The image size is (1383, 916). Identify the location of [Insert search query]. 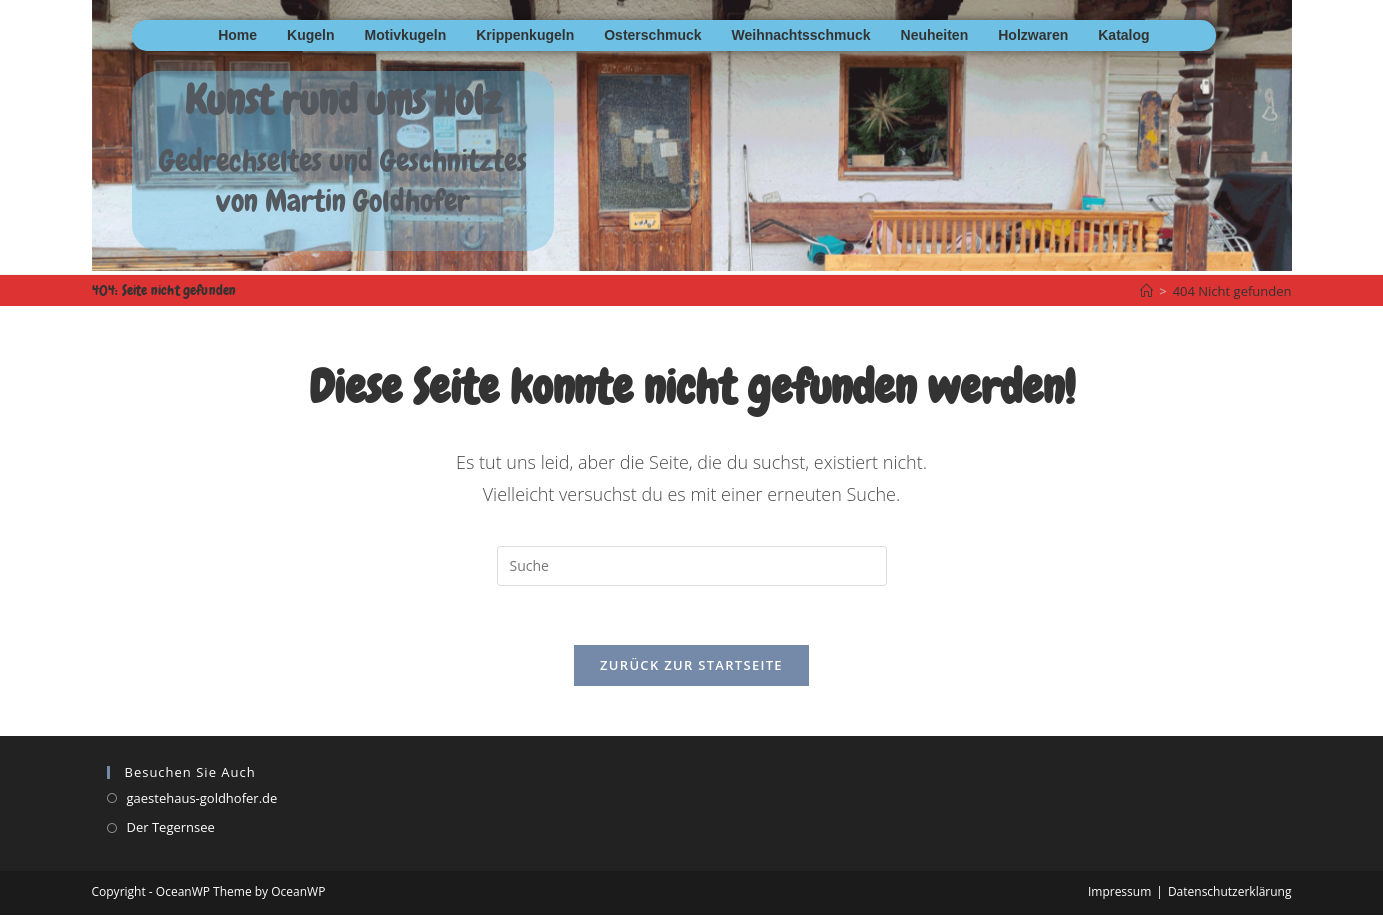
(692, 566).